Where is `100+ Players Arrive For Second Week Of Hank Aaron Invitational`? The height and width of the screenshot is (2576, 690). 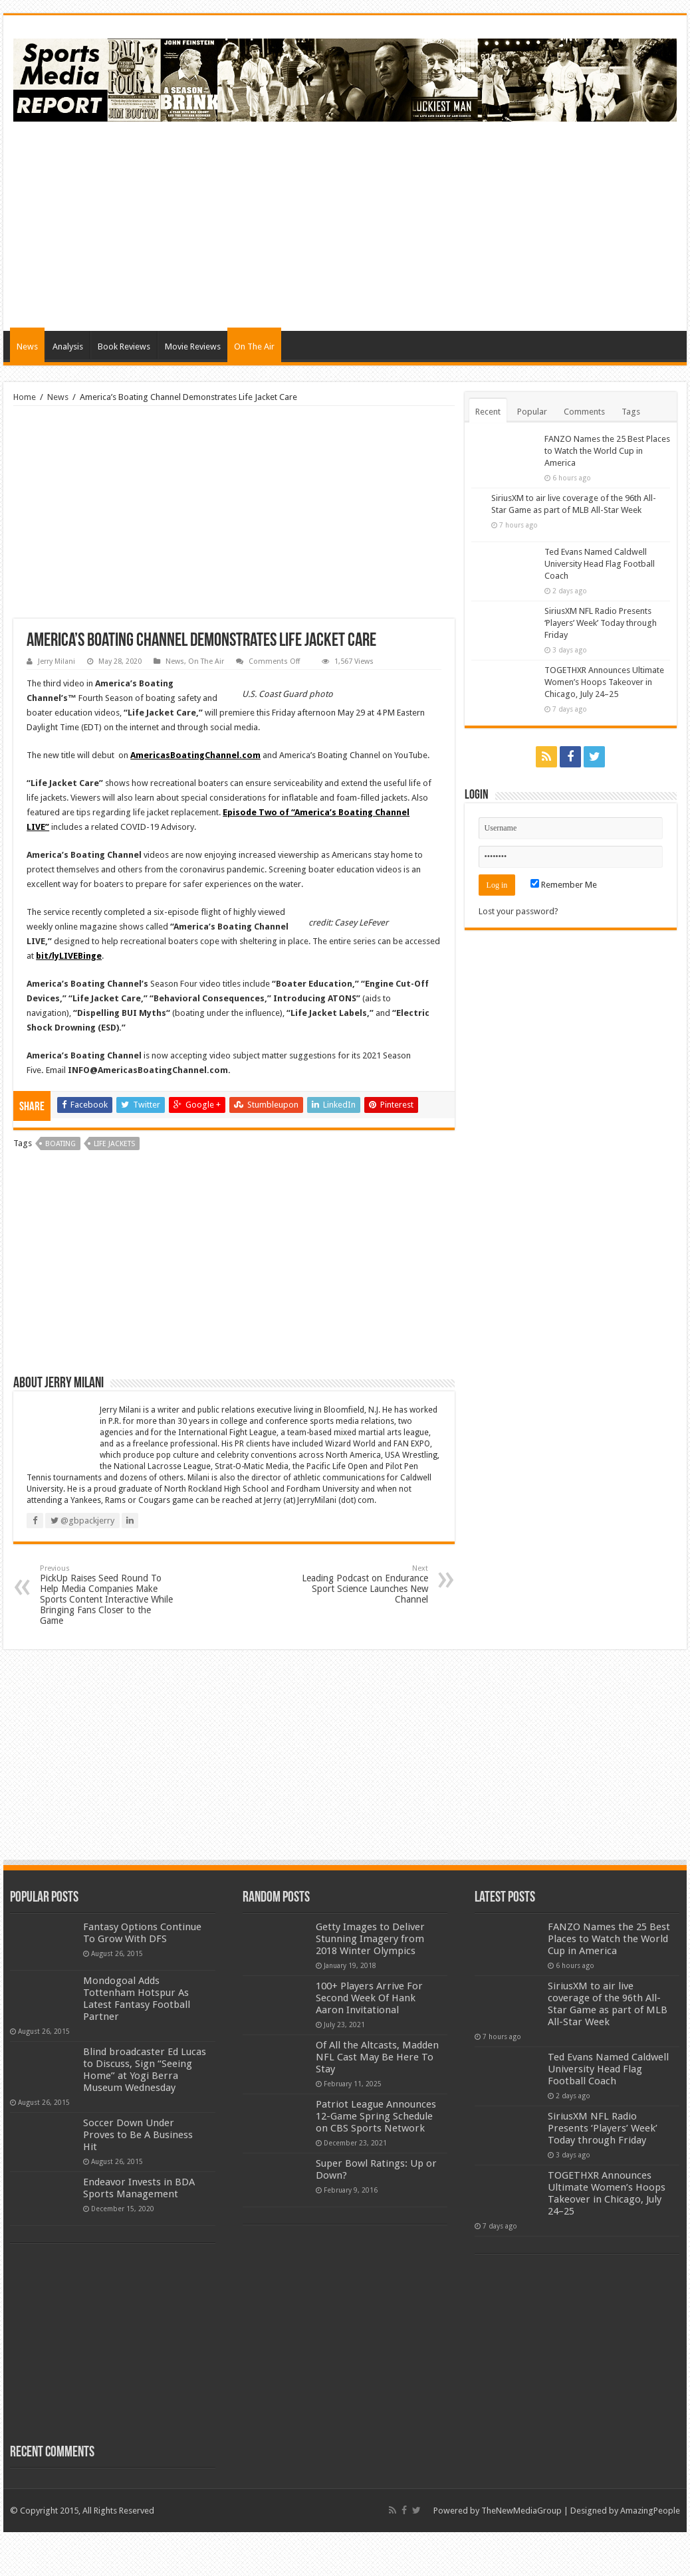 100+ Players Arrive For Second Week Of Hank Aaron Invitational is located at coordinates (369, 1998).